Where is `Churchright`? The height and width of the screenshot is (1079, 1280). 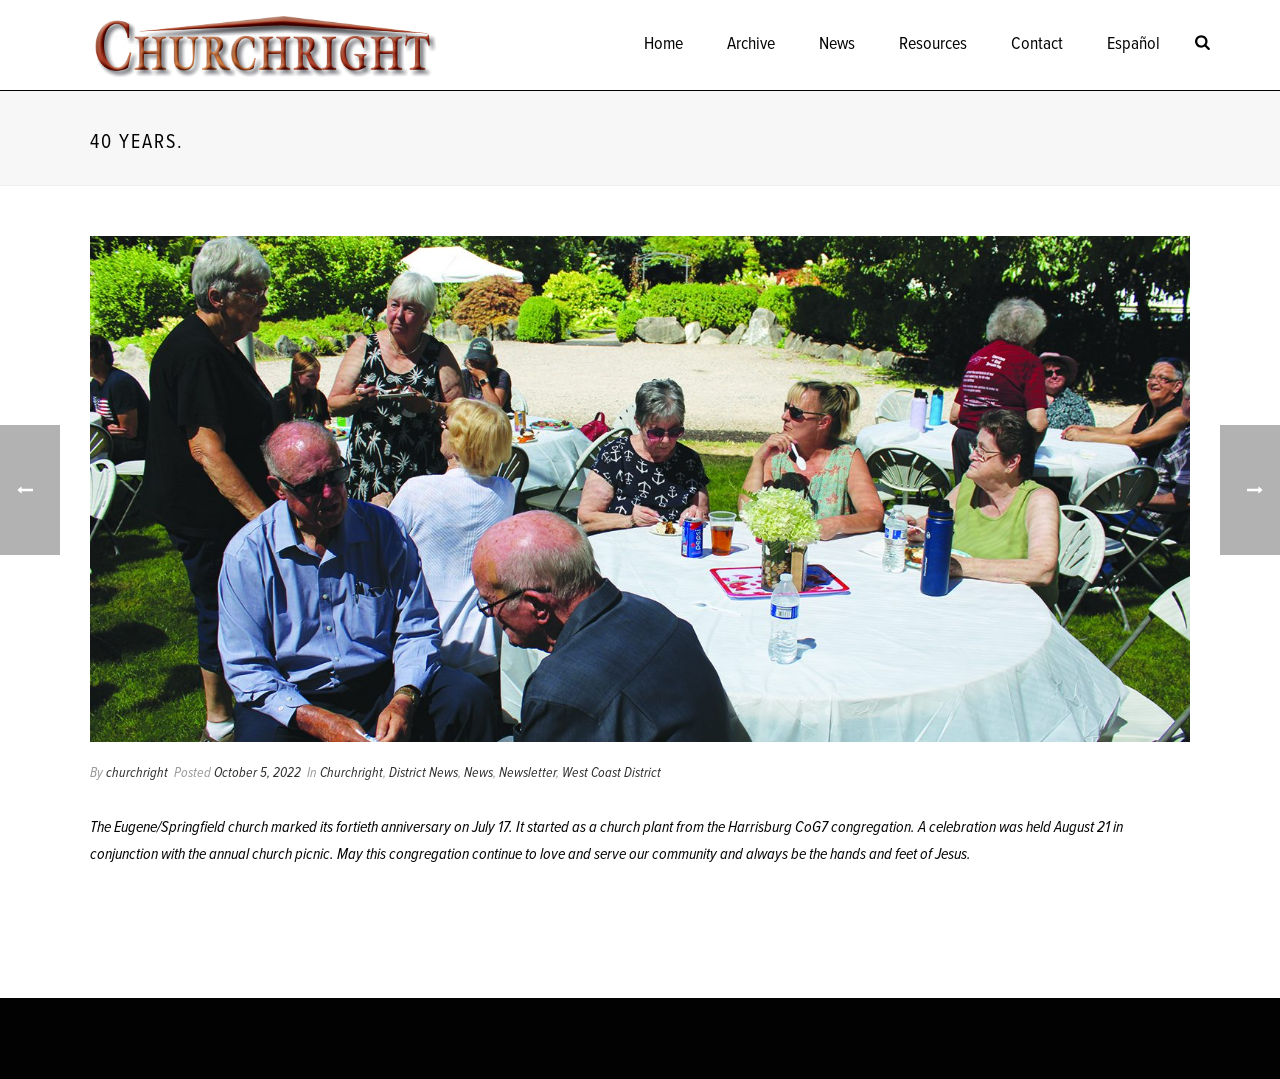 Churchright is located at coordinates (351, 773).